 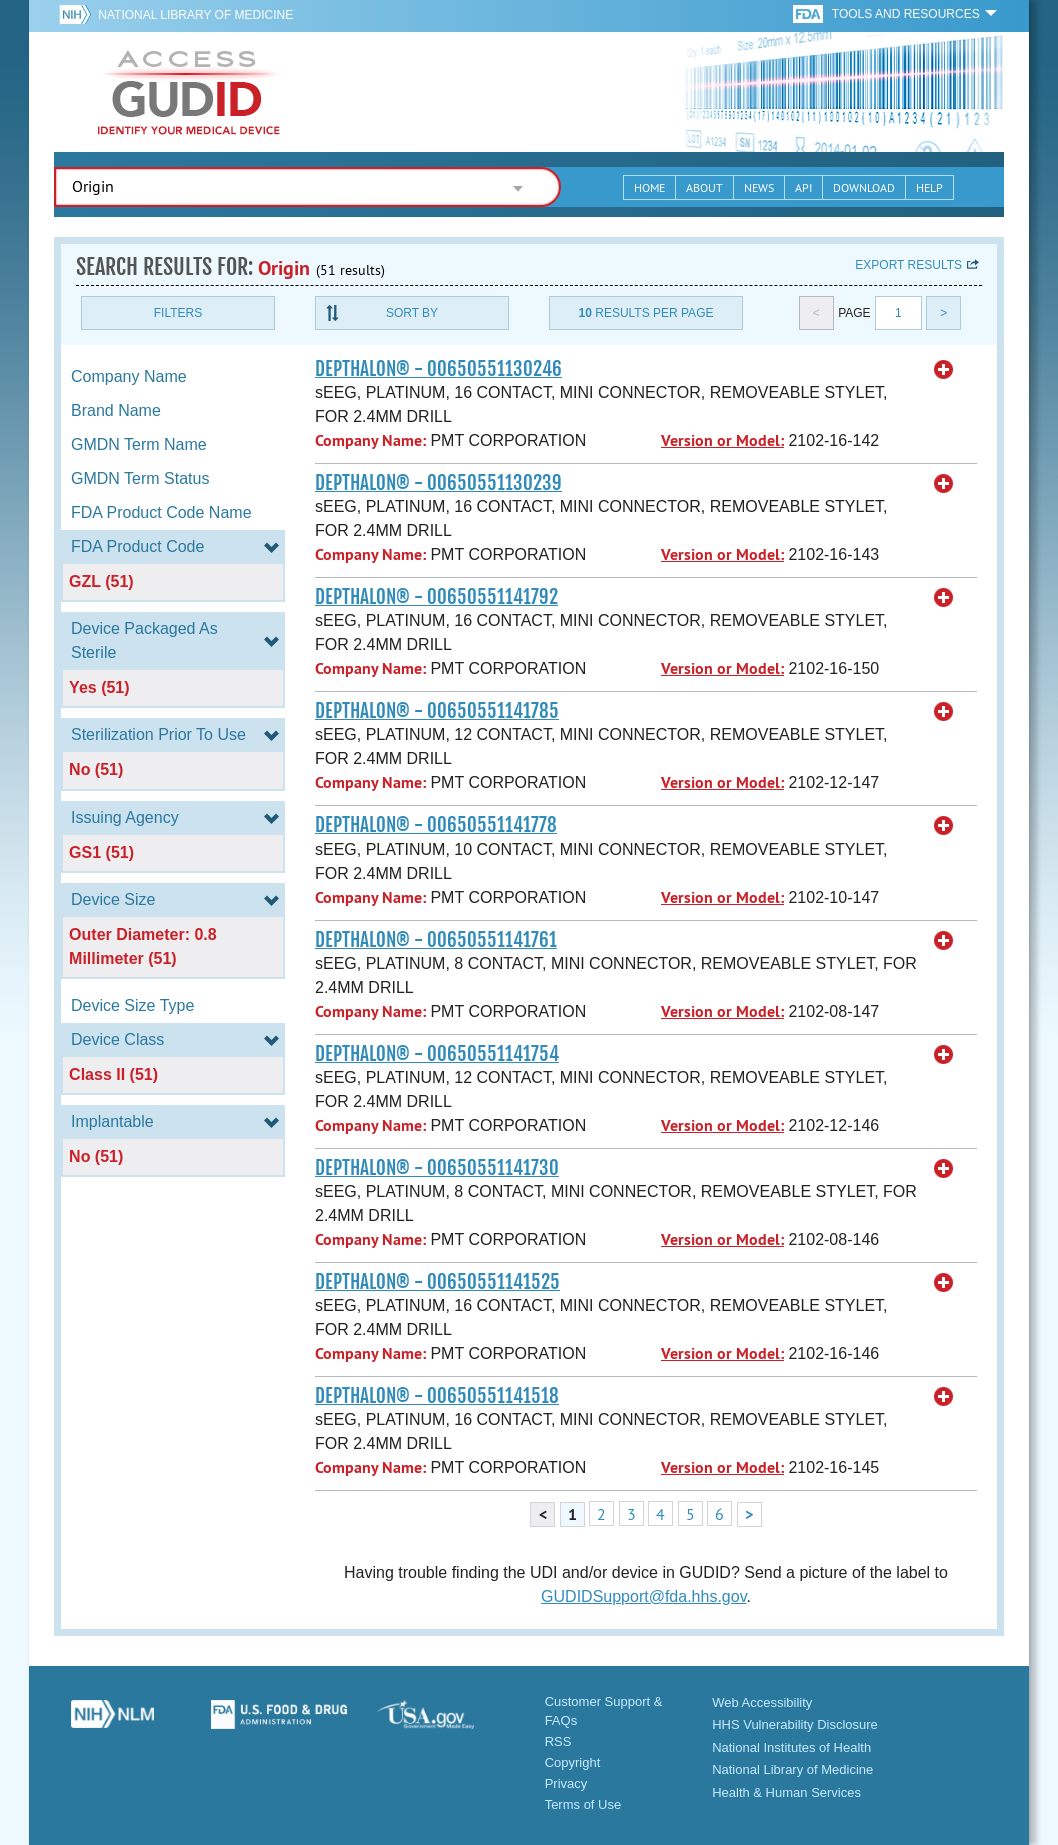 What do you see at coordinates (436, 597) in the screenshot?
I see `DEPTHALON® - 00650551141792` at bounding box center [436, 597].